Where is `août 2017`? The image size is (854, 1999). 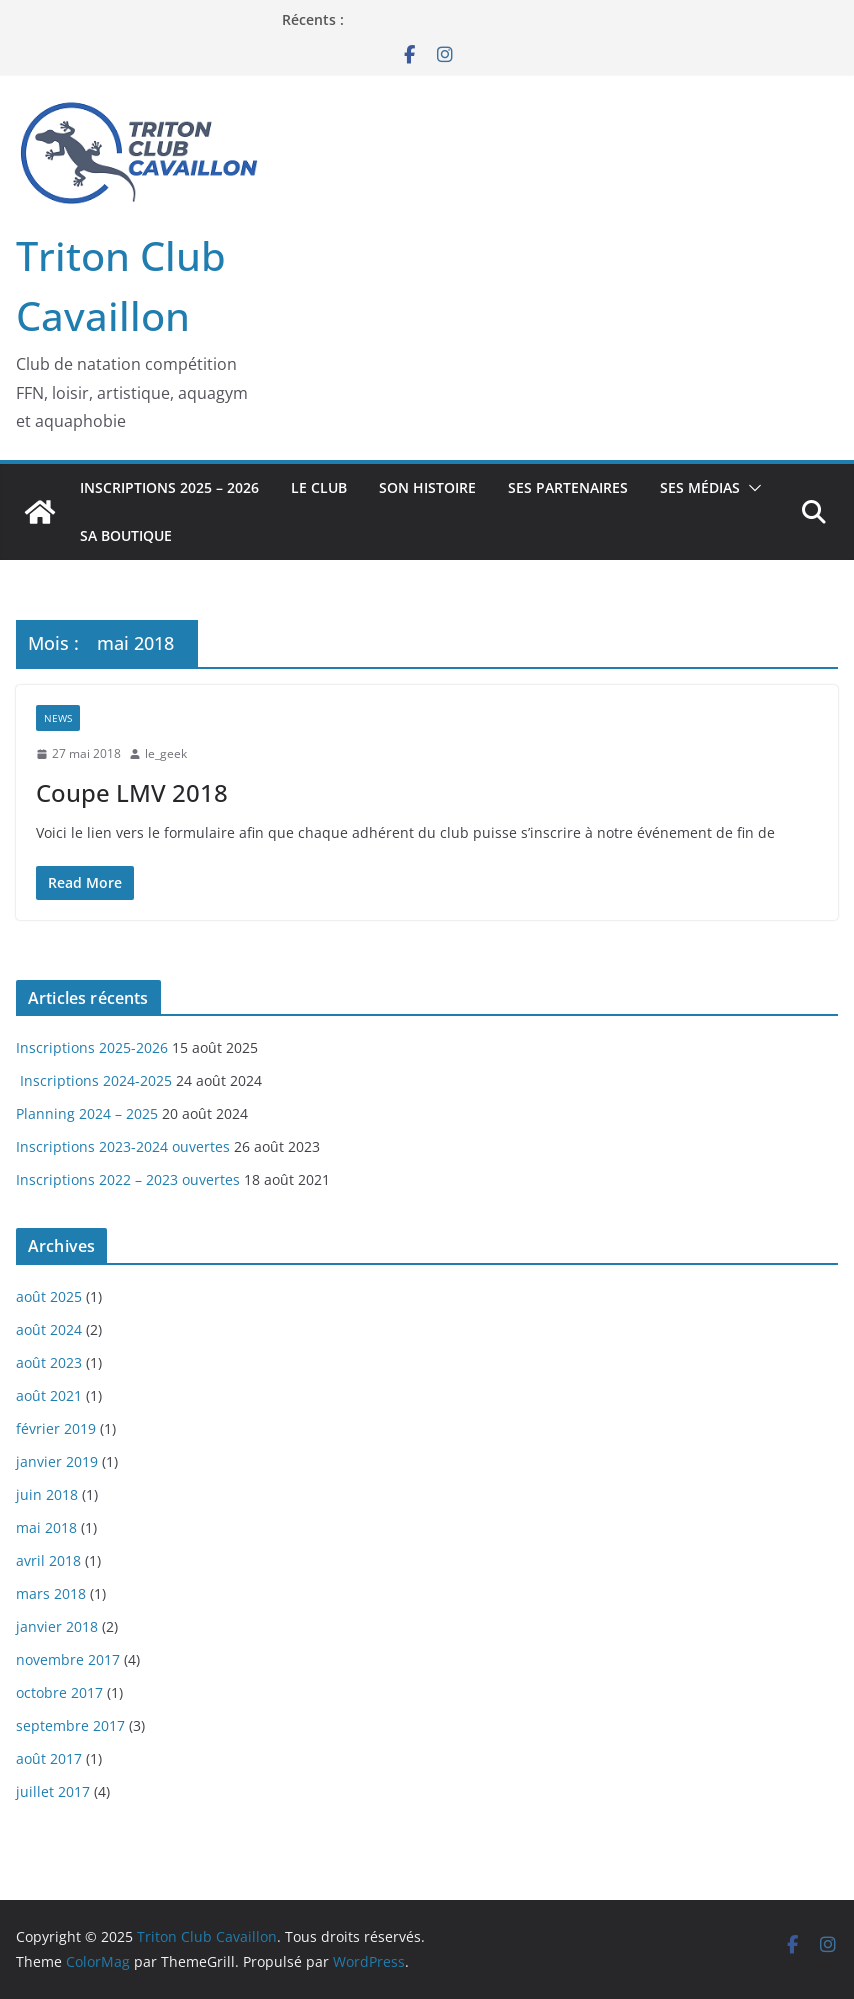 août 2017 is located at coordinates (49, 1758).